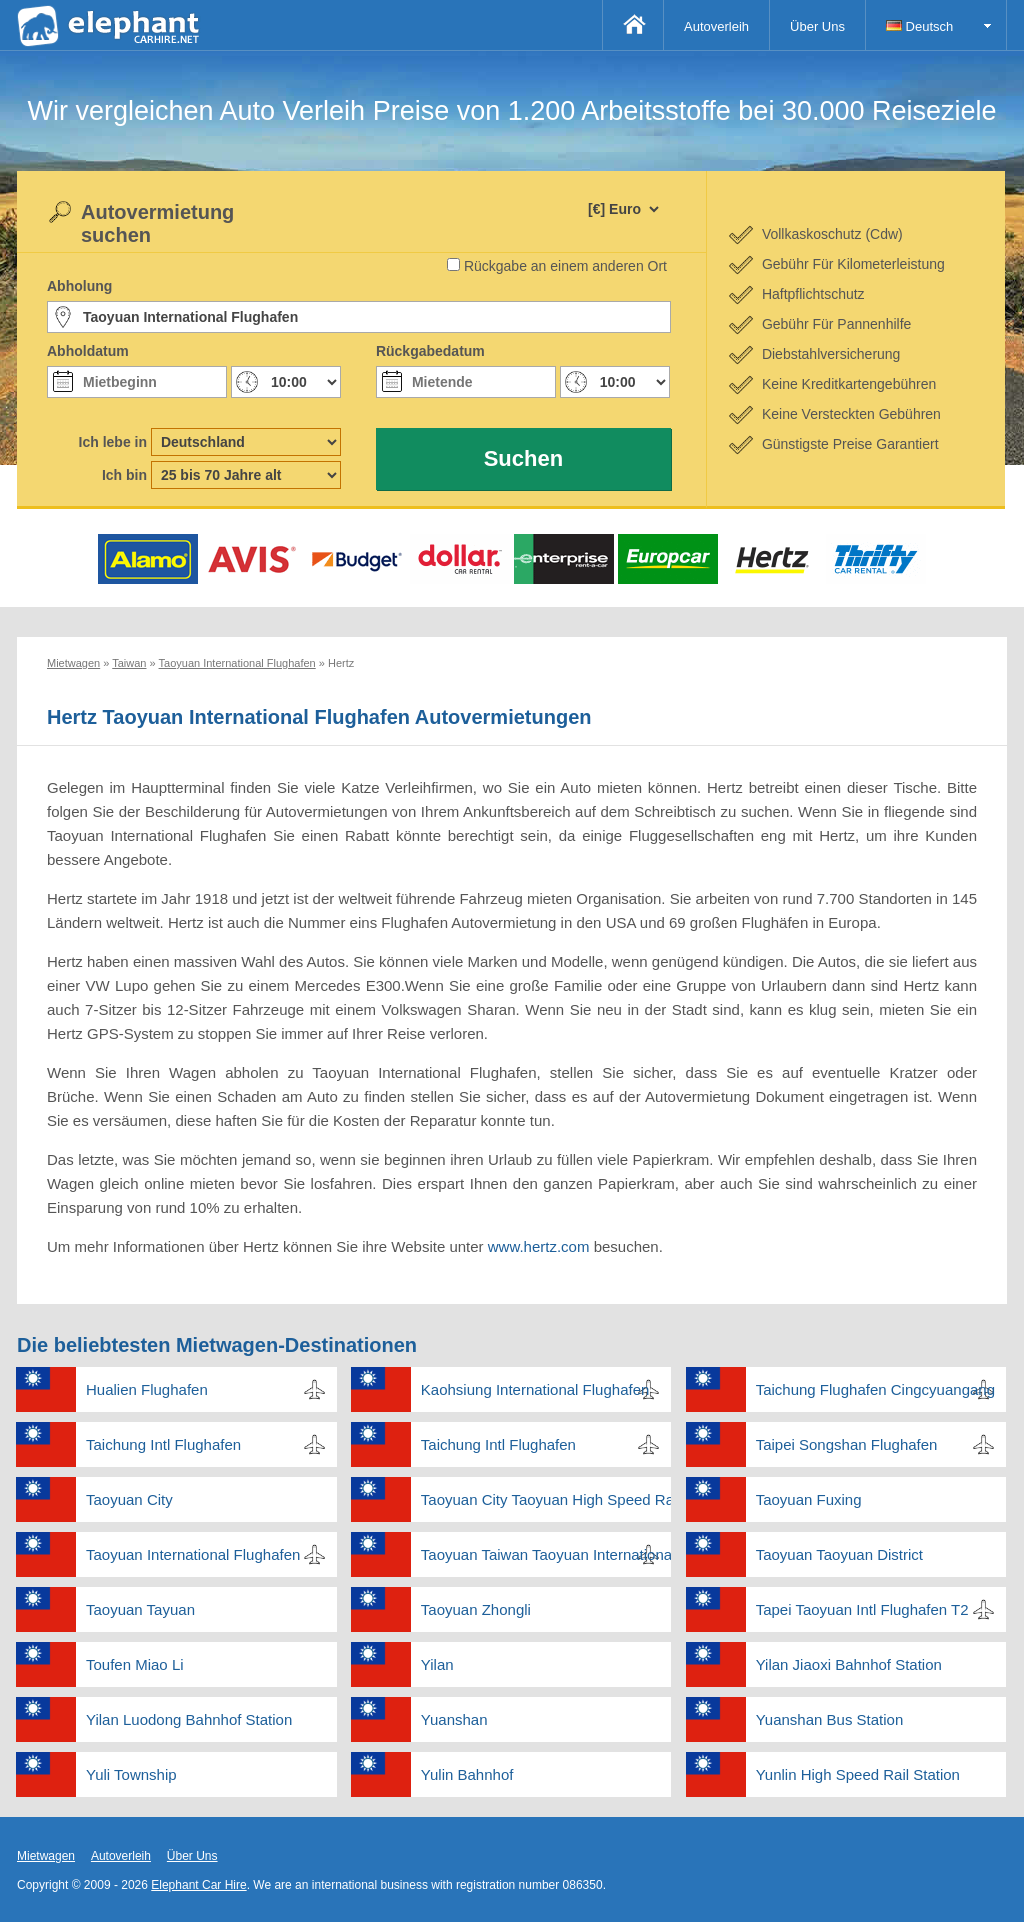 The width and height of the screenshot is (1024, 1922). What do you see at coordinates (546, 1499) in the screenshot?
I see `Taoyuan City Taoyuan High Speed Rail Station` at bounding box center [546, 1499].